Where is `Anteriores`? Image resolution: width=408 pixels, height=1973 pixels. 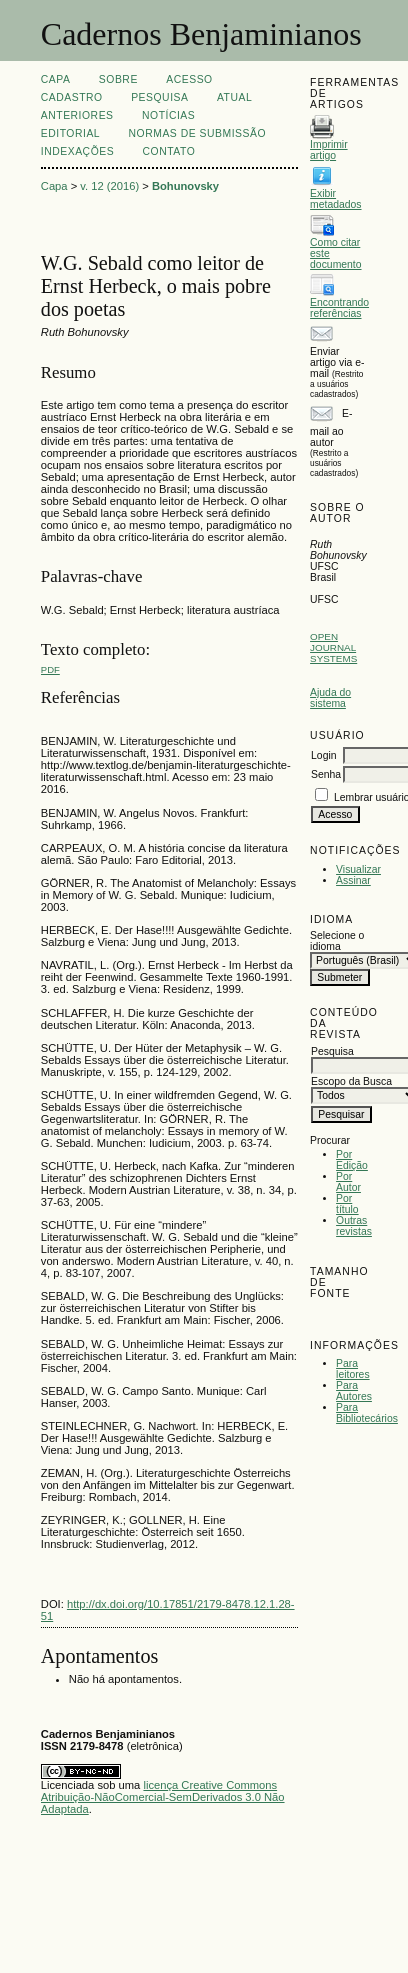 Anteriores is located at coordinates (77, 115).